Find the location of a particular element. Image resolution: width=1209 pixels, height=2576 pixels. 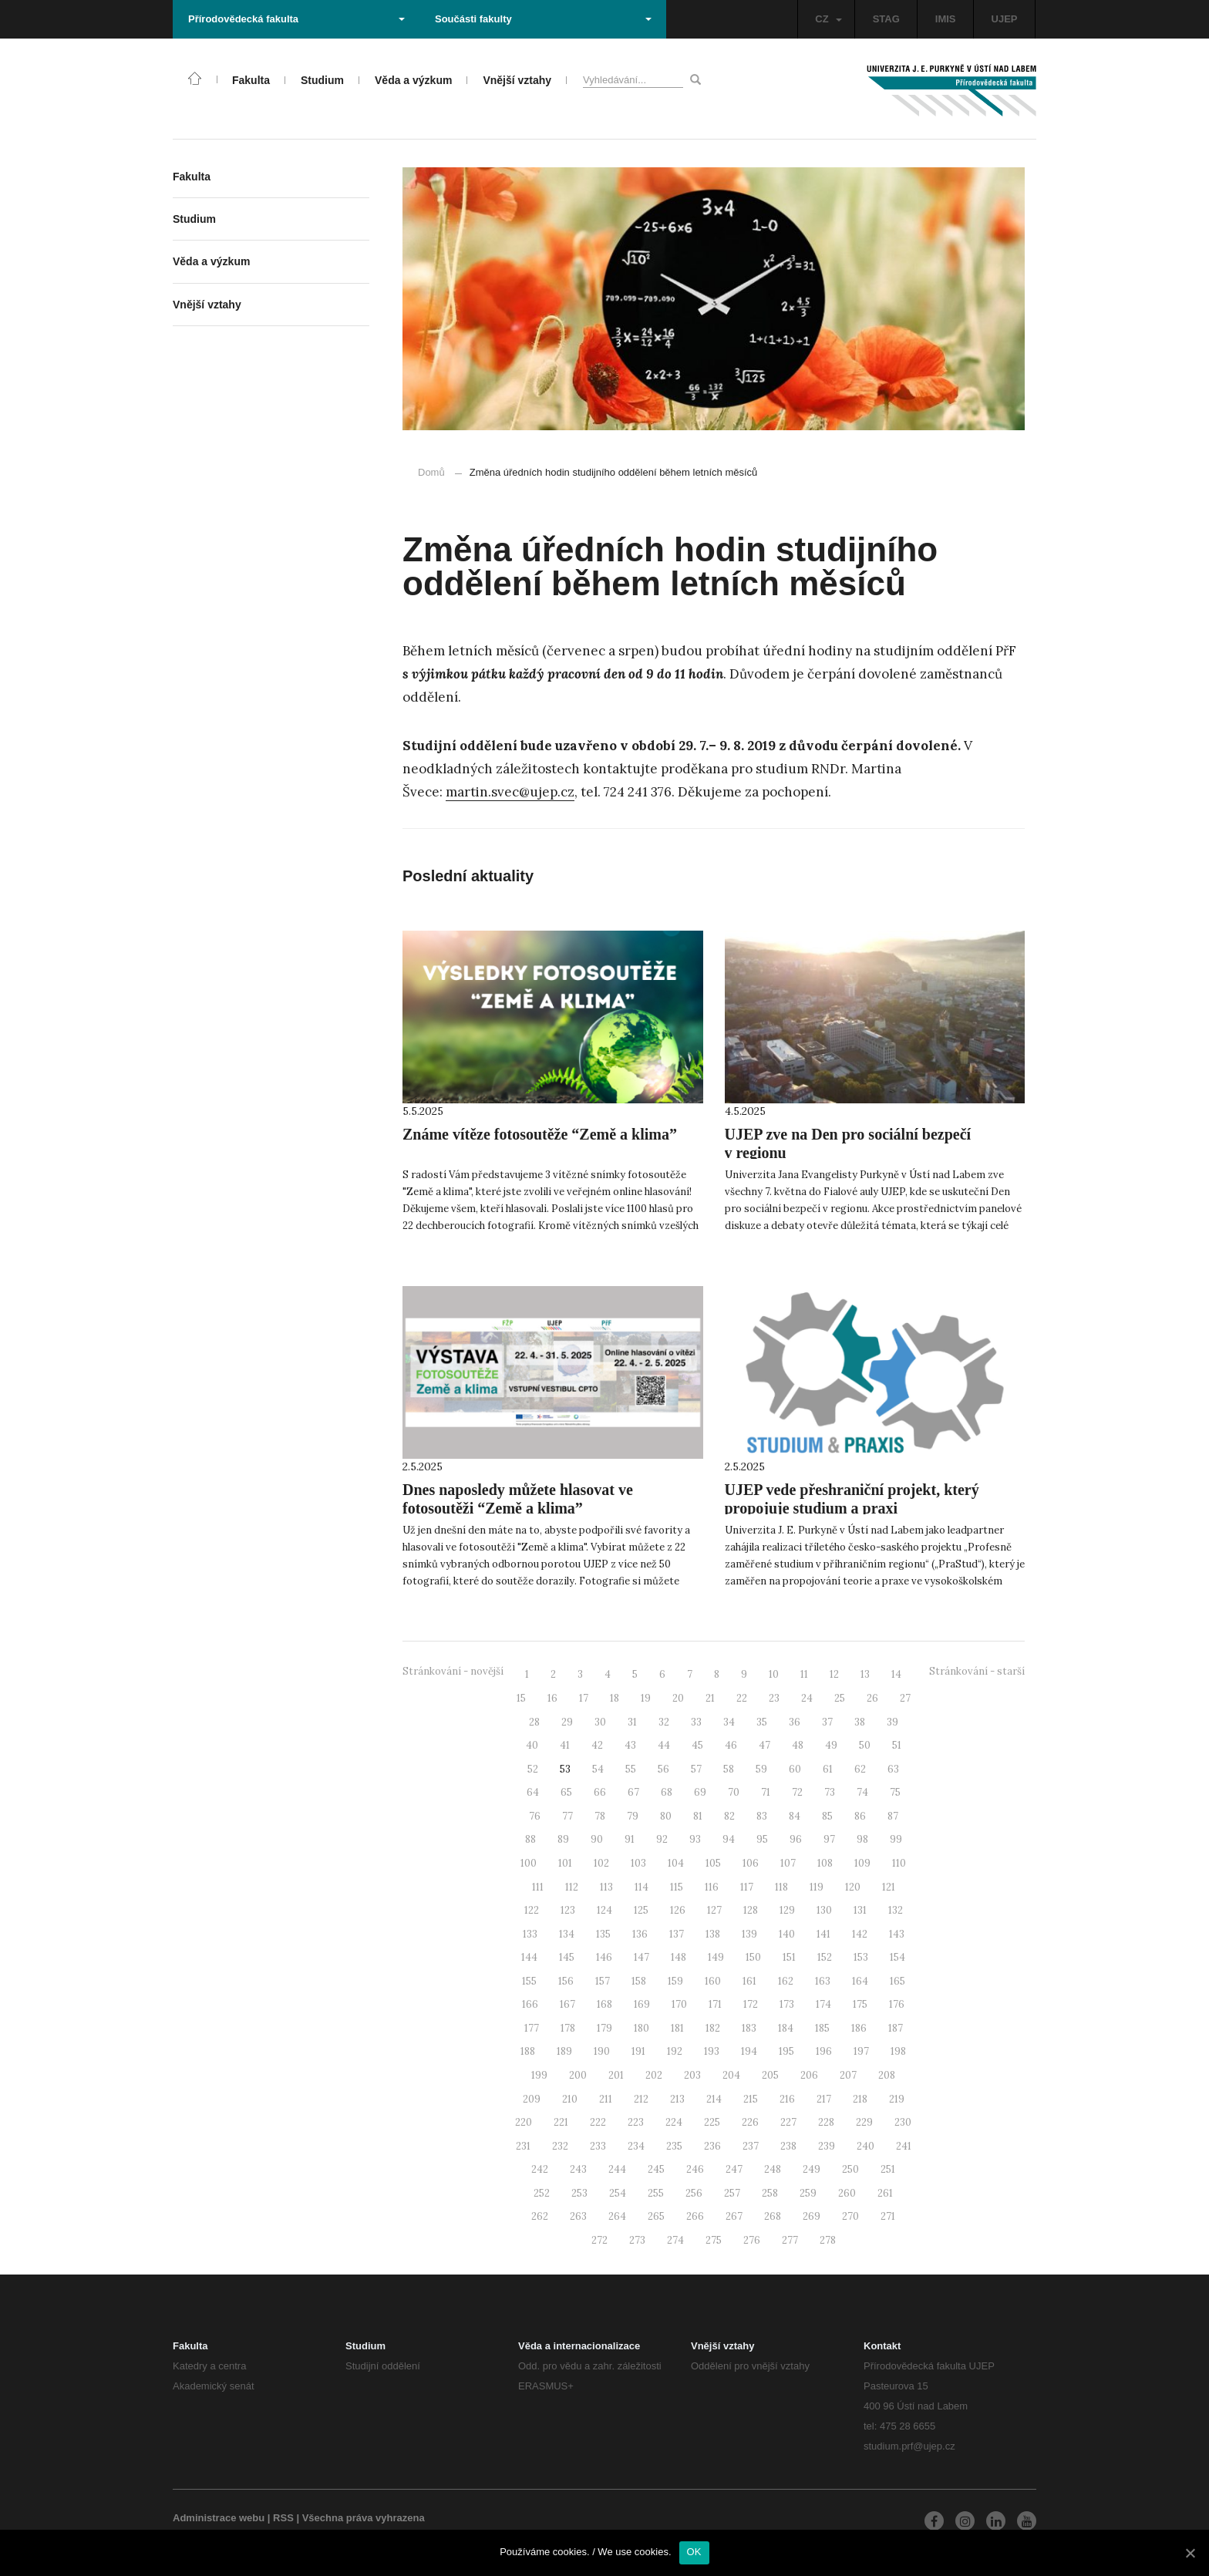

248 is located at coordinates (772, 2169).